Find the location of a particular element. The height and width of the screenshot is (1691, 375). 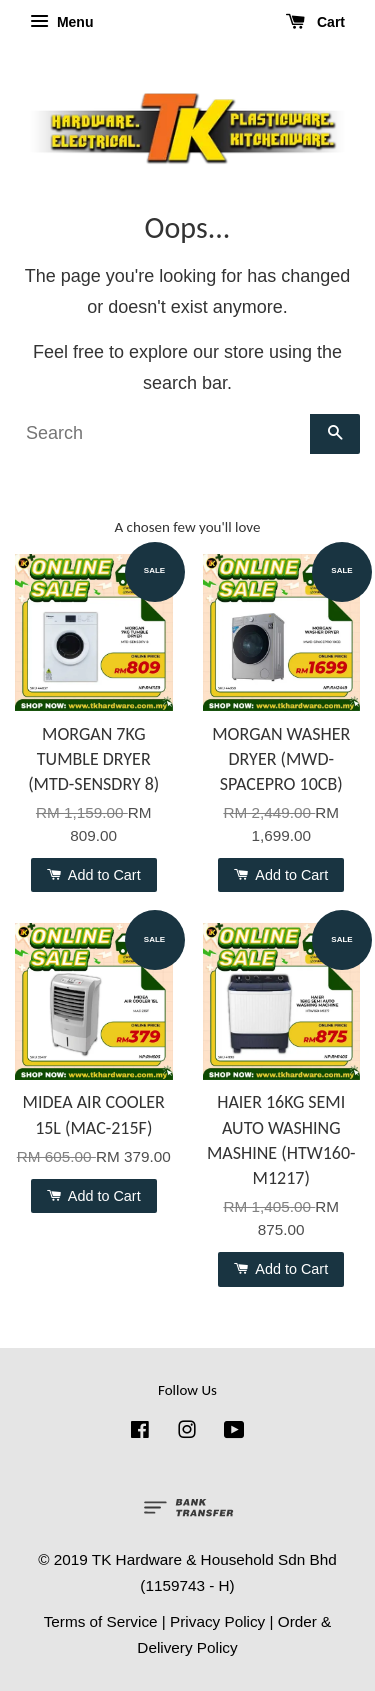

Cart is located at coordinates (315, 22).